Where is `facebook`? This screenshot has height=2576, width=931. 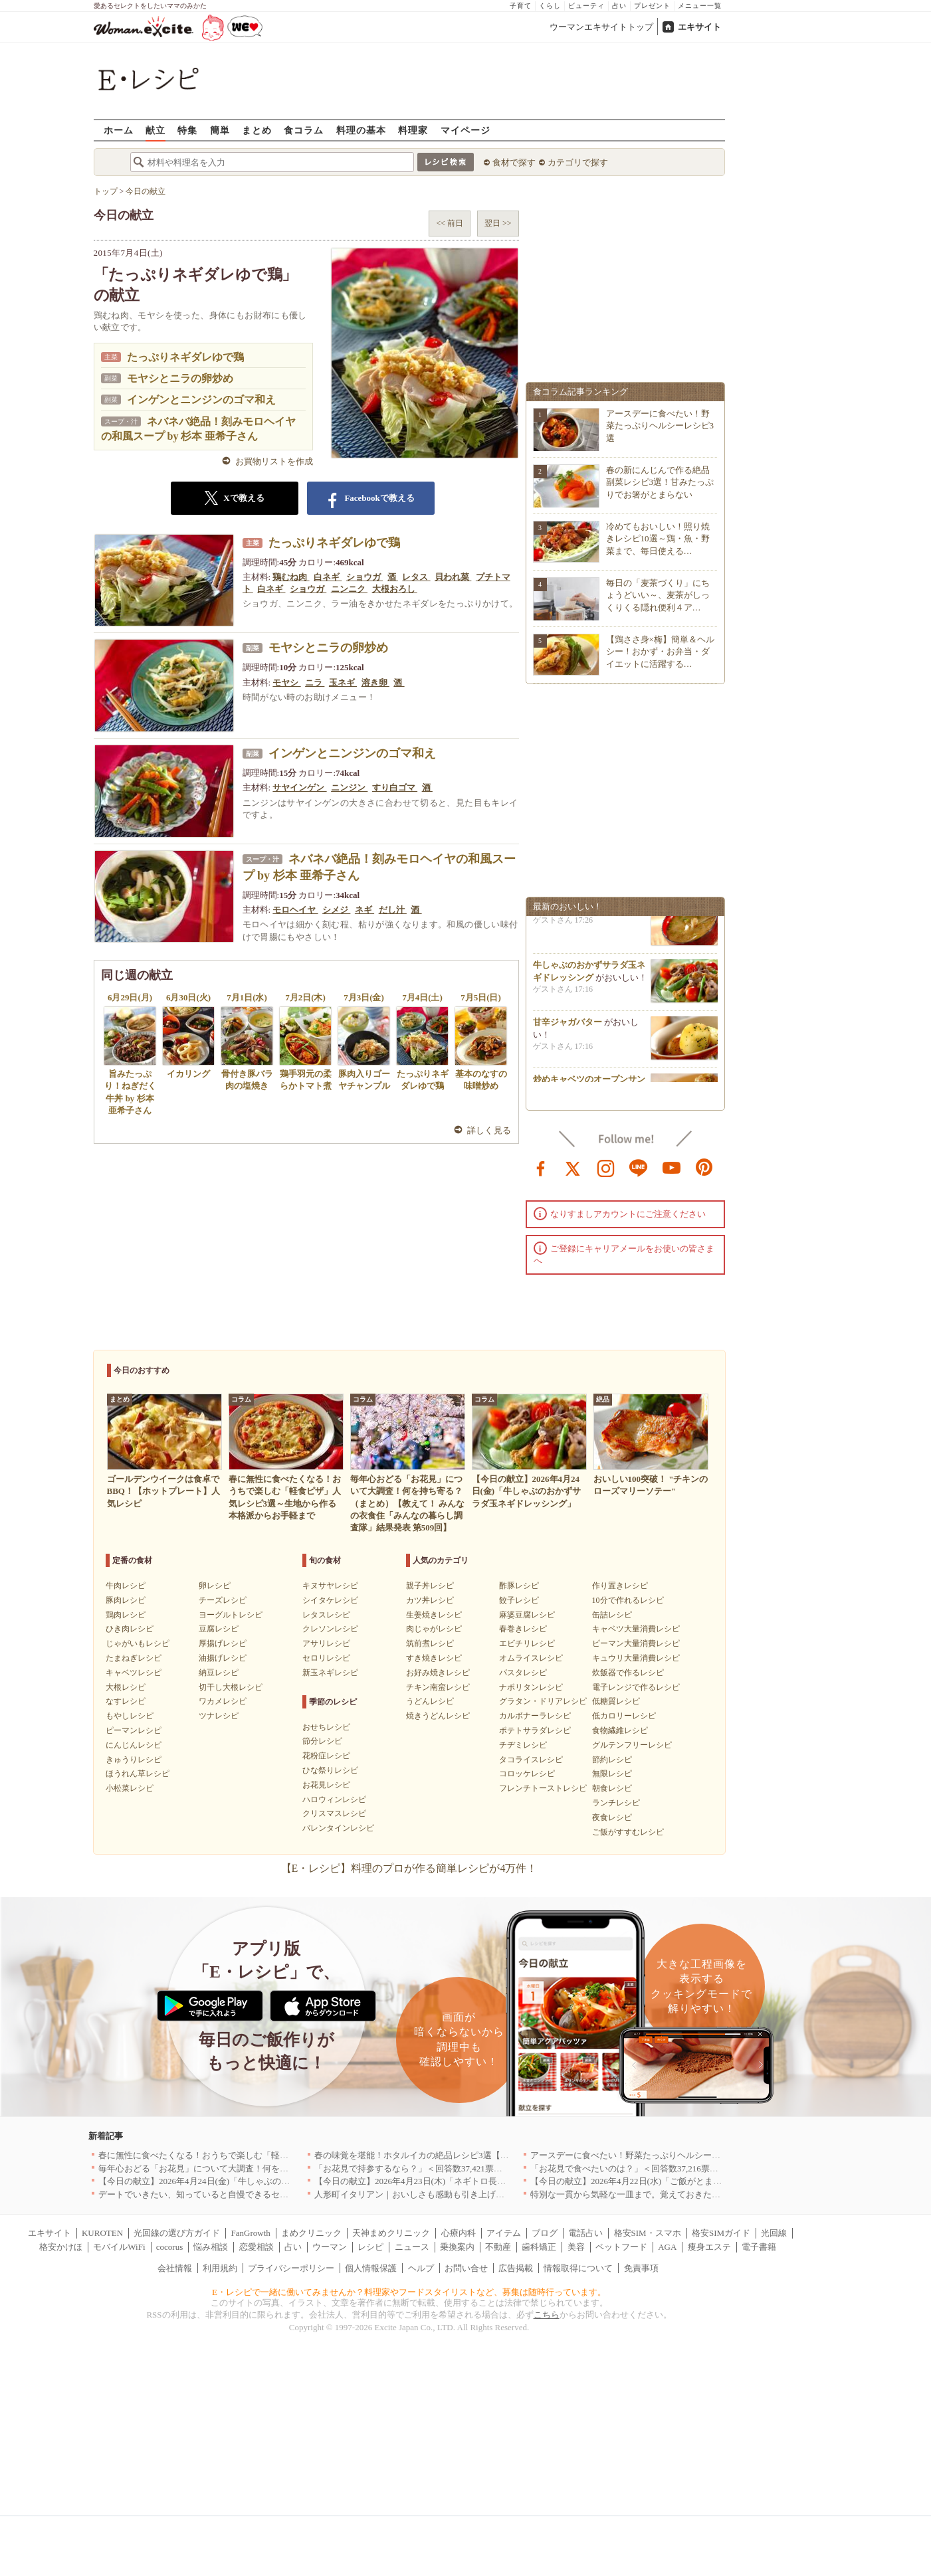 facebook is located at coordinates (541, 1167).